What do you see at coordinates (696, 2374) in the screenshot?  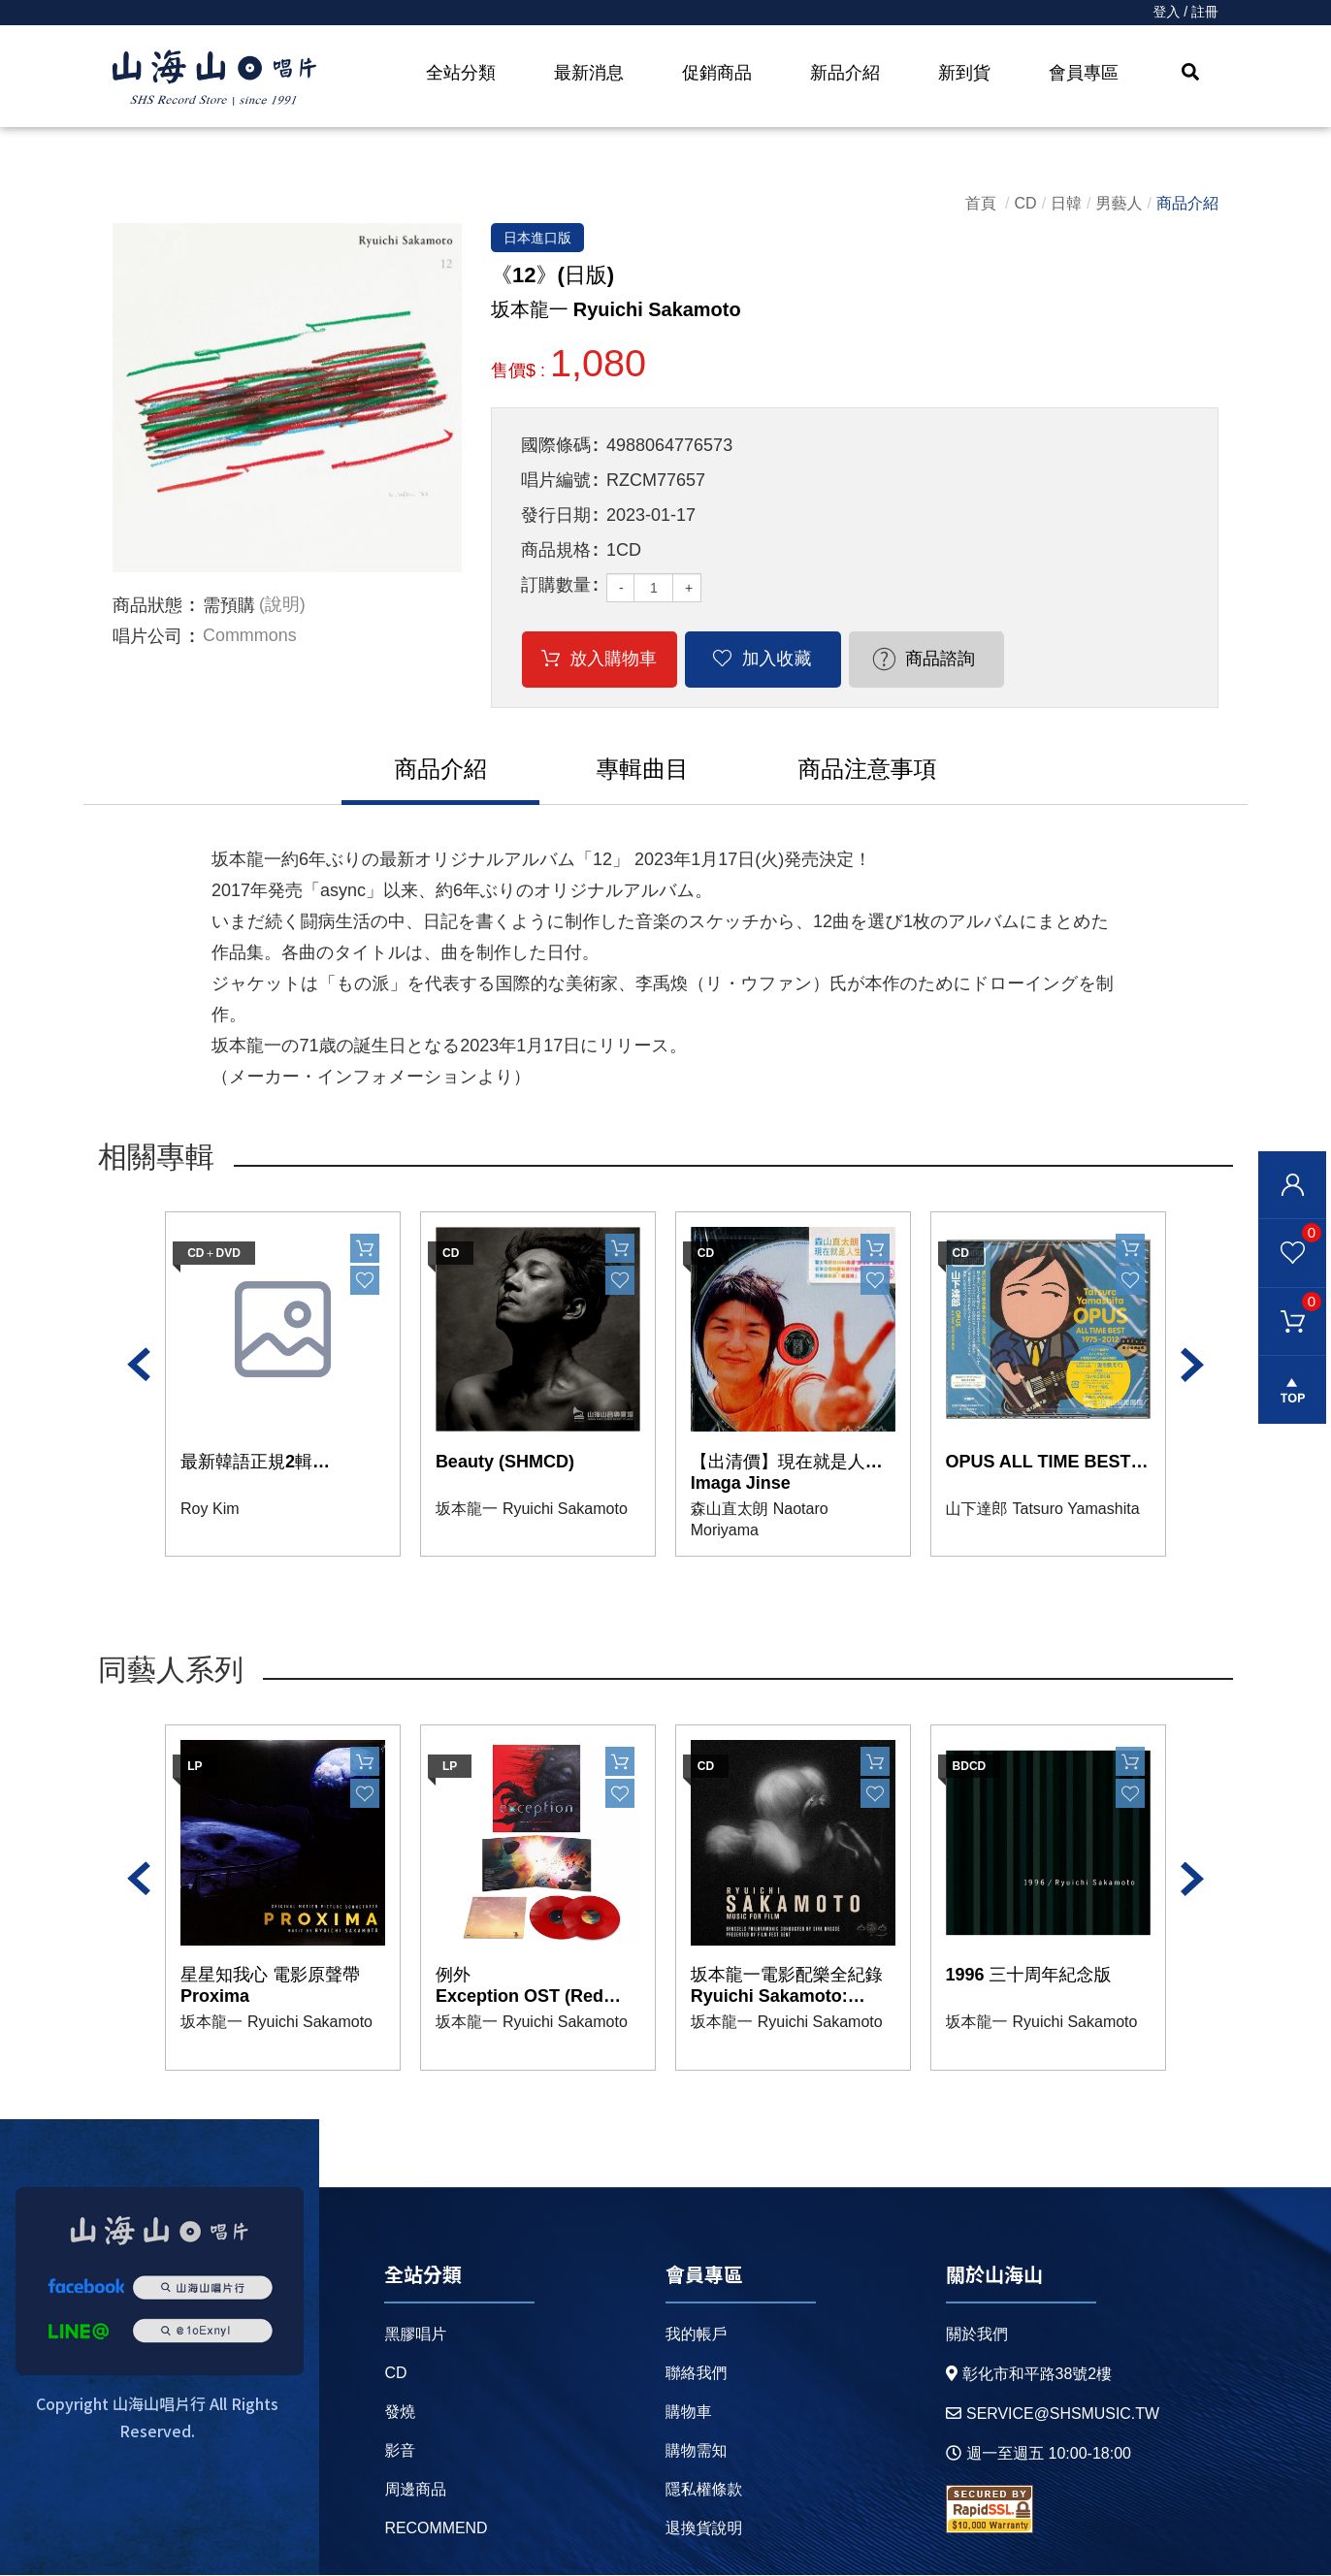 I see `聯絡我們` at bounding box center [696, 2374].